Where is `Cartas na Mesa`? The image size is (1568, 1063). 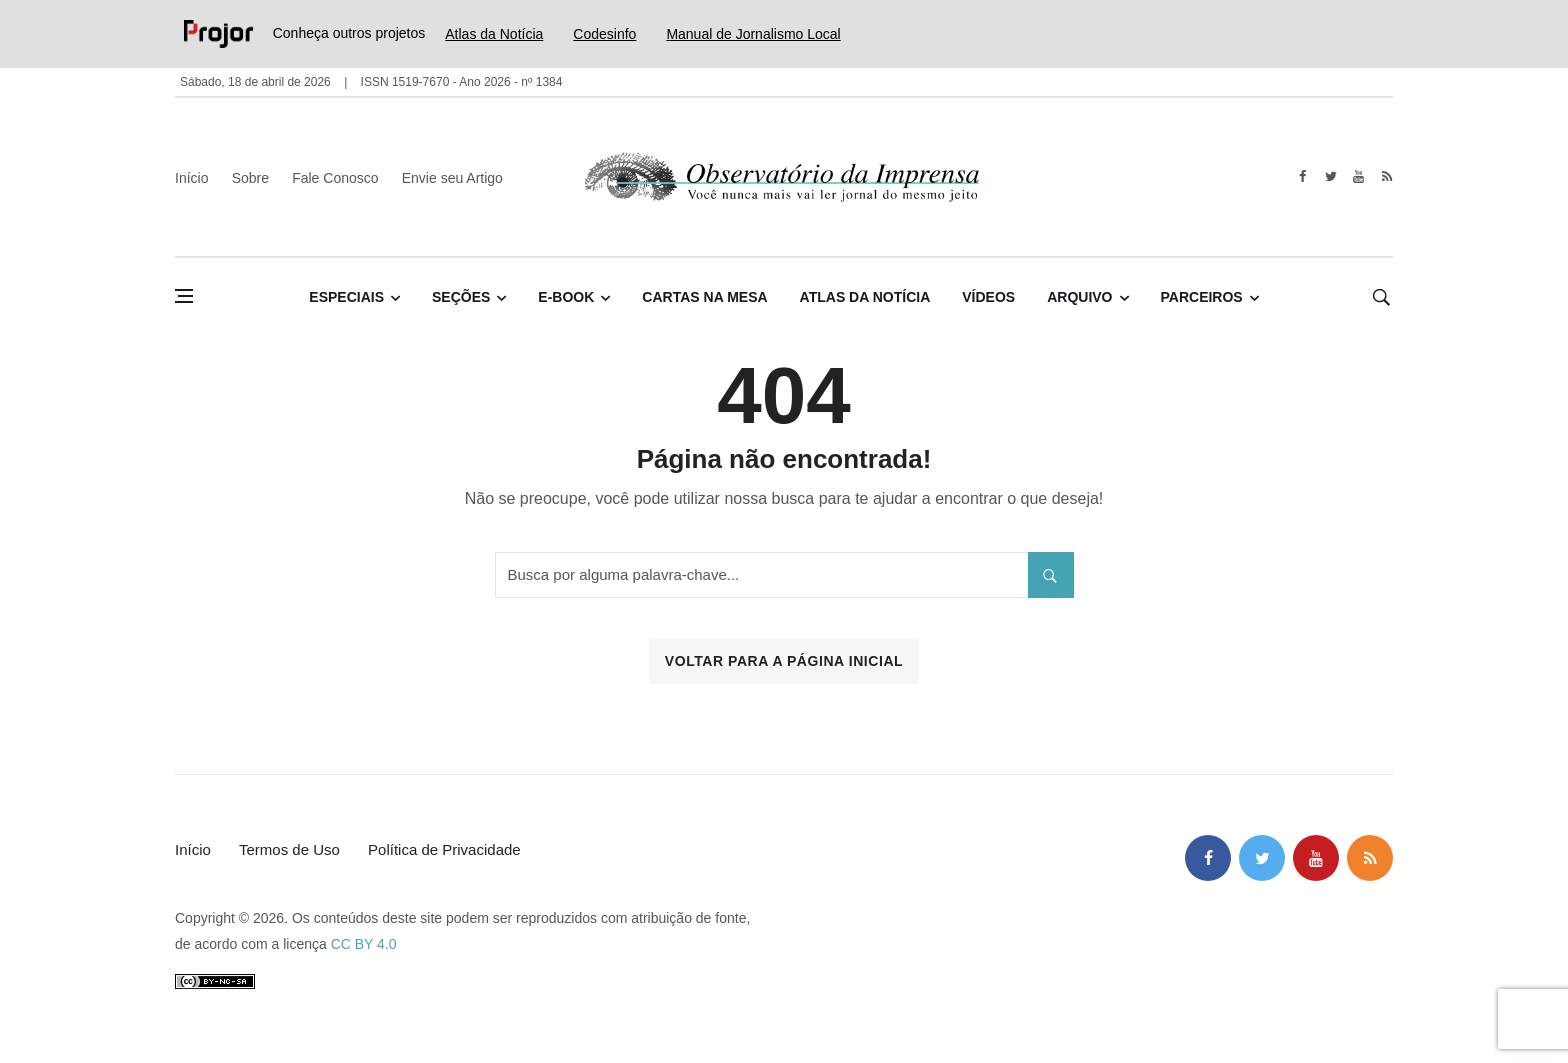 Cartas na Mesa is located at coordinates (704, 297).